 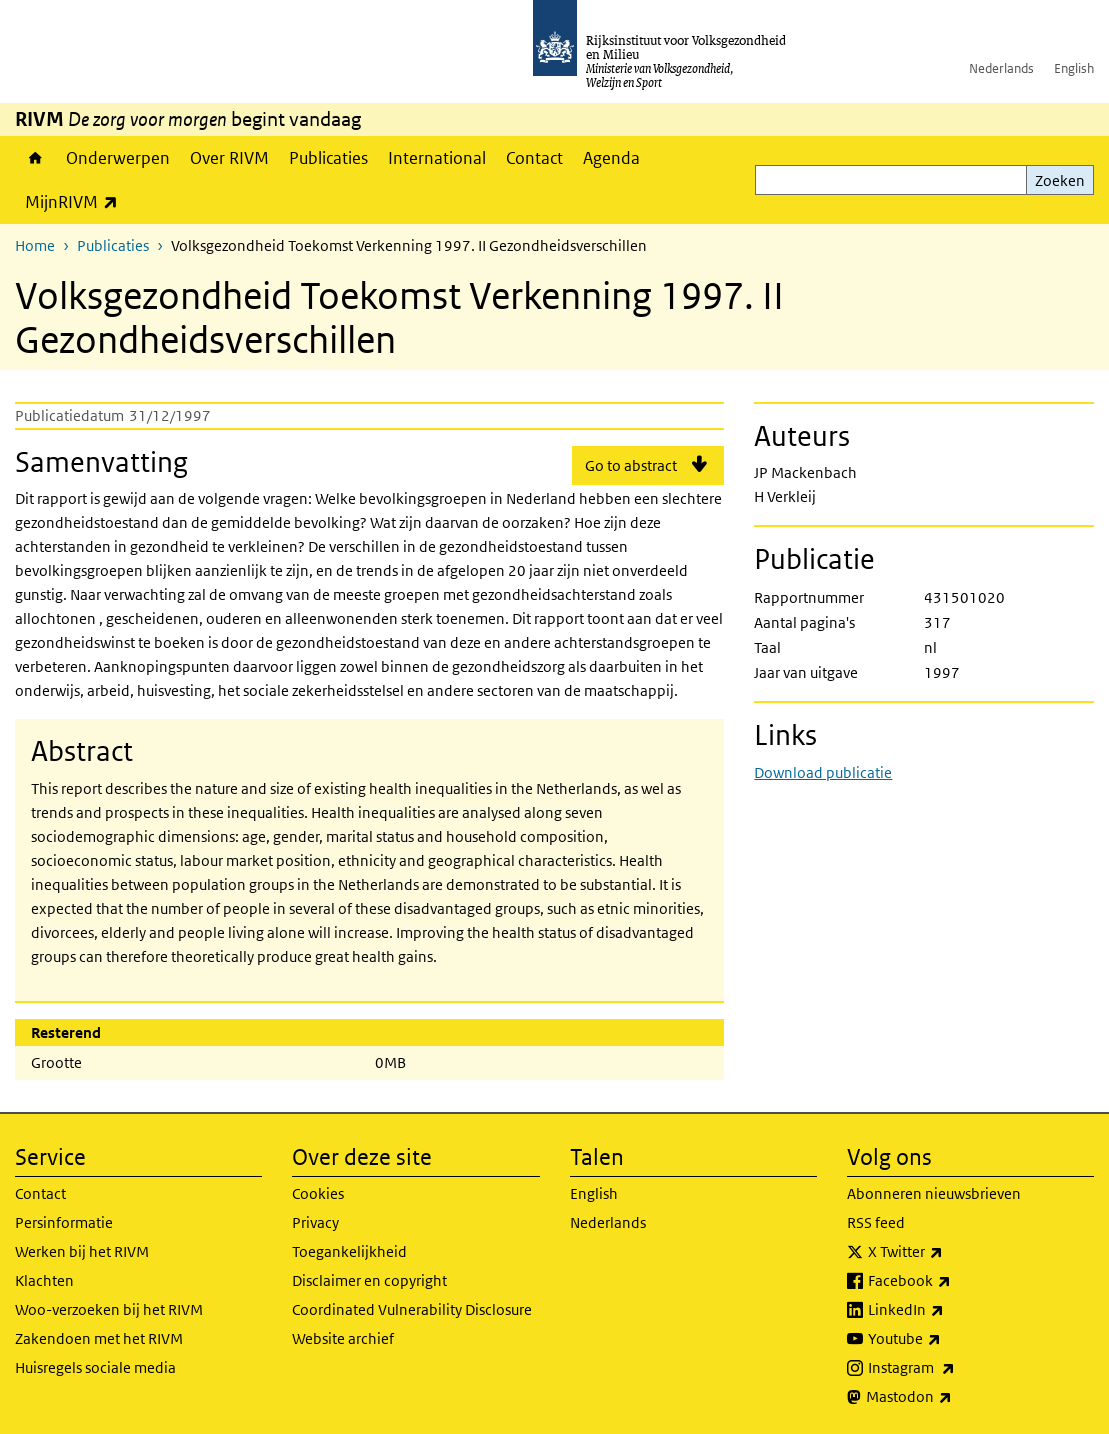 What do you see at coordinates (343, 1338) in the screenshot?
I see `Website archief` at bounding box center [343, 1338].